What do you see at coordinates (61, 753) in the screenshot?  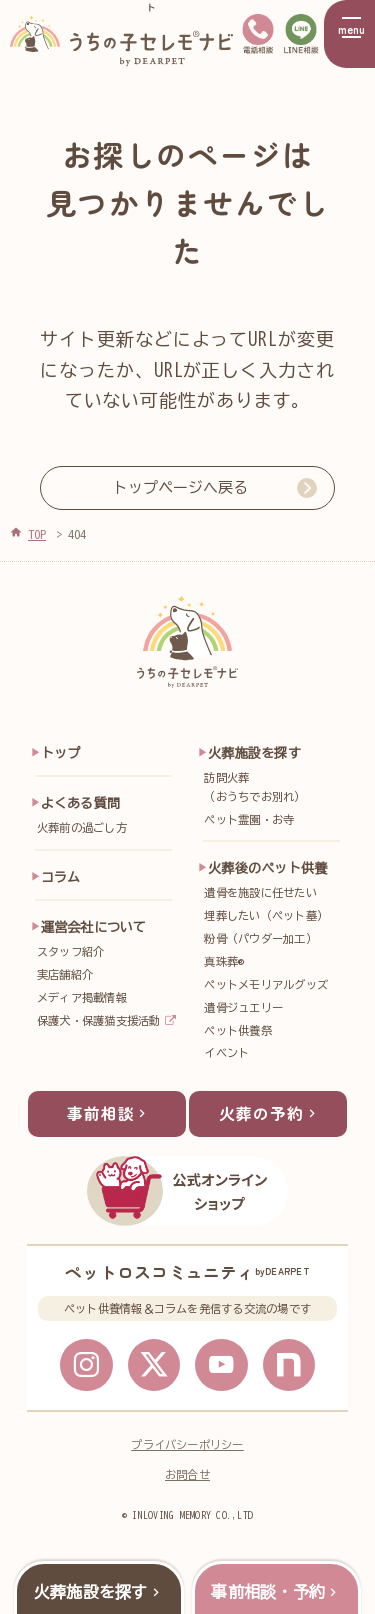 I see `トップ` at bounding box center [61, 753].